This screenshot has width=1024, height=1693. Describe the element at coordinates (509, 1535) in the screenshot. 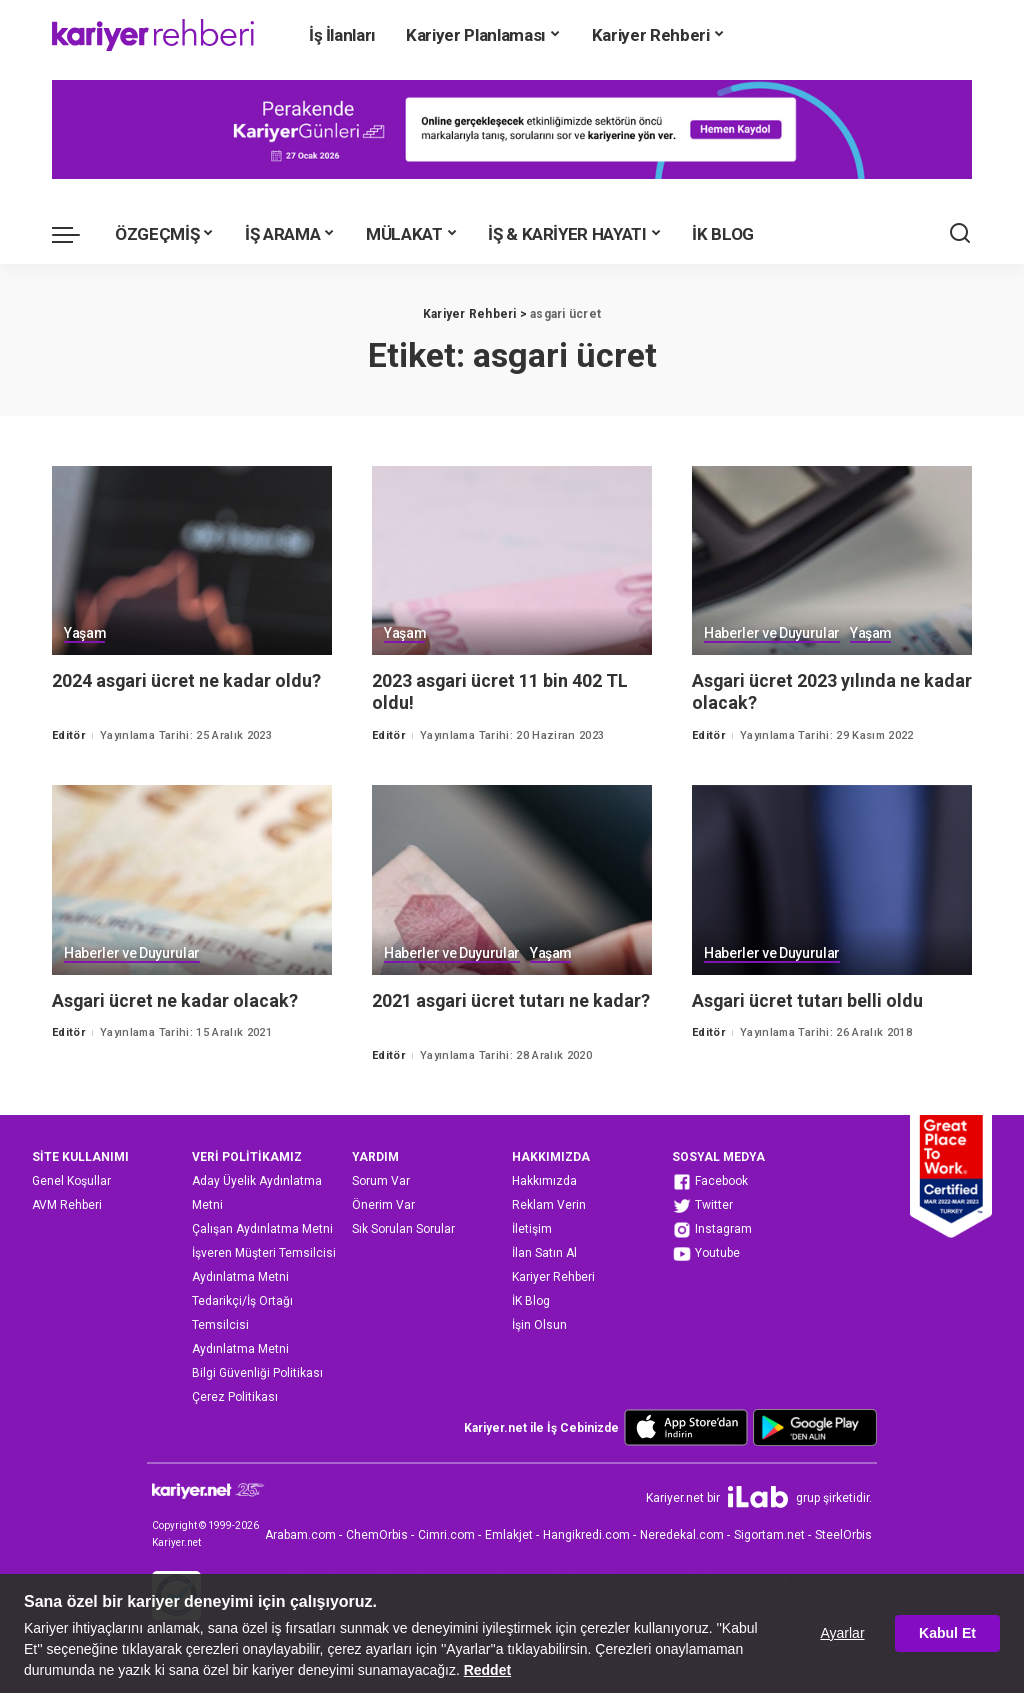

I see `Emlakjet` at that location.